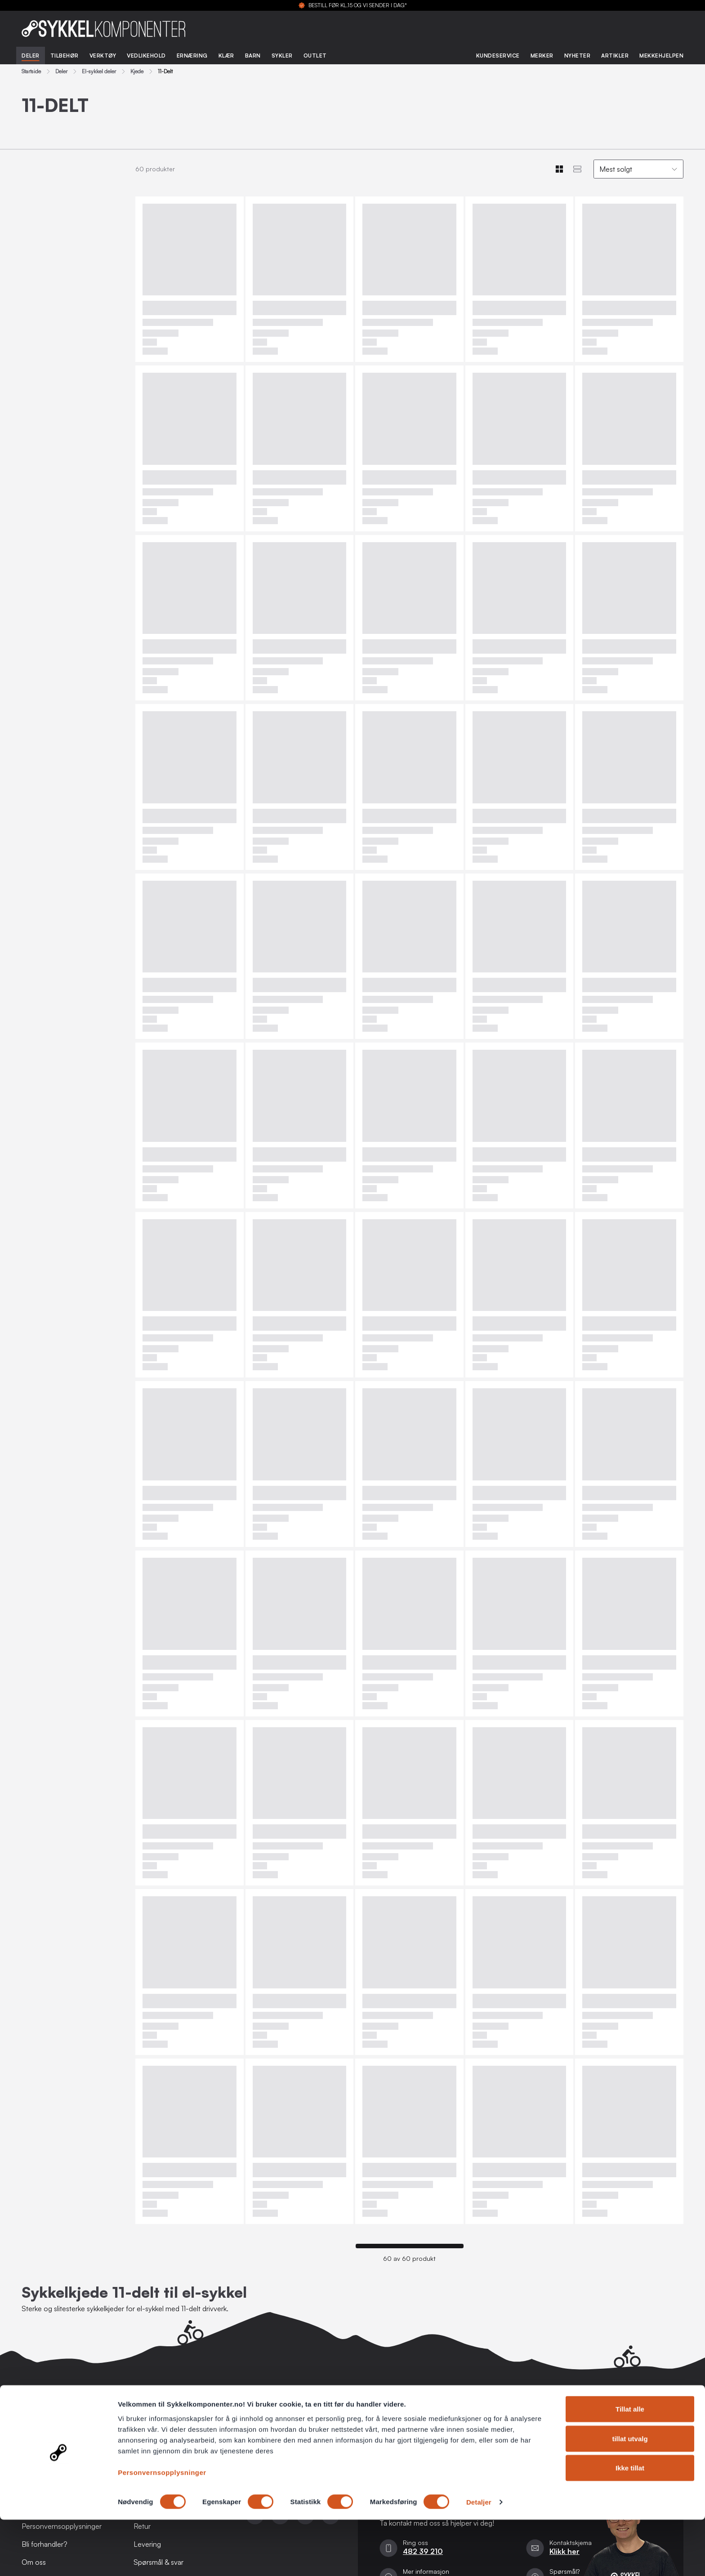  I want to click on 60 av 60 produkt, so click(409, 2258).